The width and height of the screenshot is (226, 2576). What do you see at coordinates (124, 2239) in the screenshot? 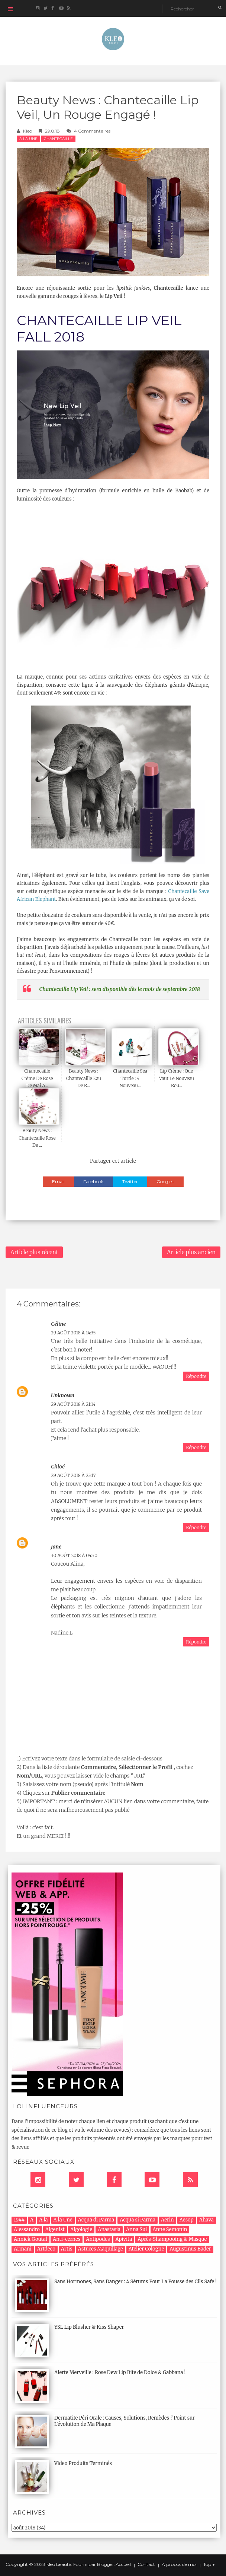
I see `Apivita` at bounding box center [124, 2239].